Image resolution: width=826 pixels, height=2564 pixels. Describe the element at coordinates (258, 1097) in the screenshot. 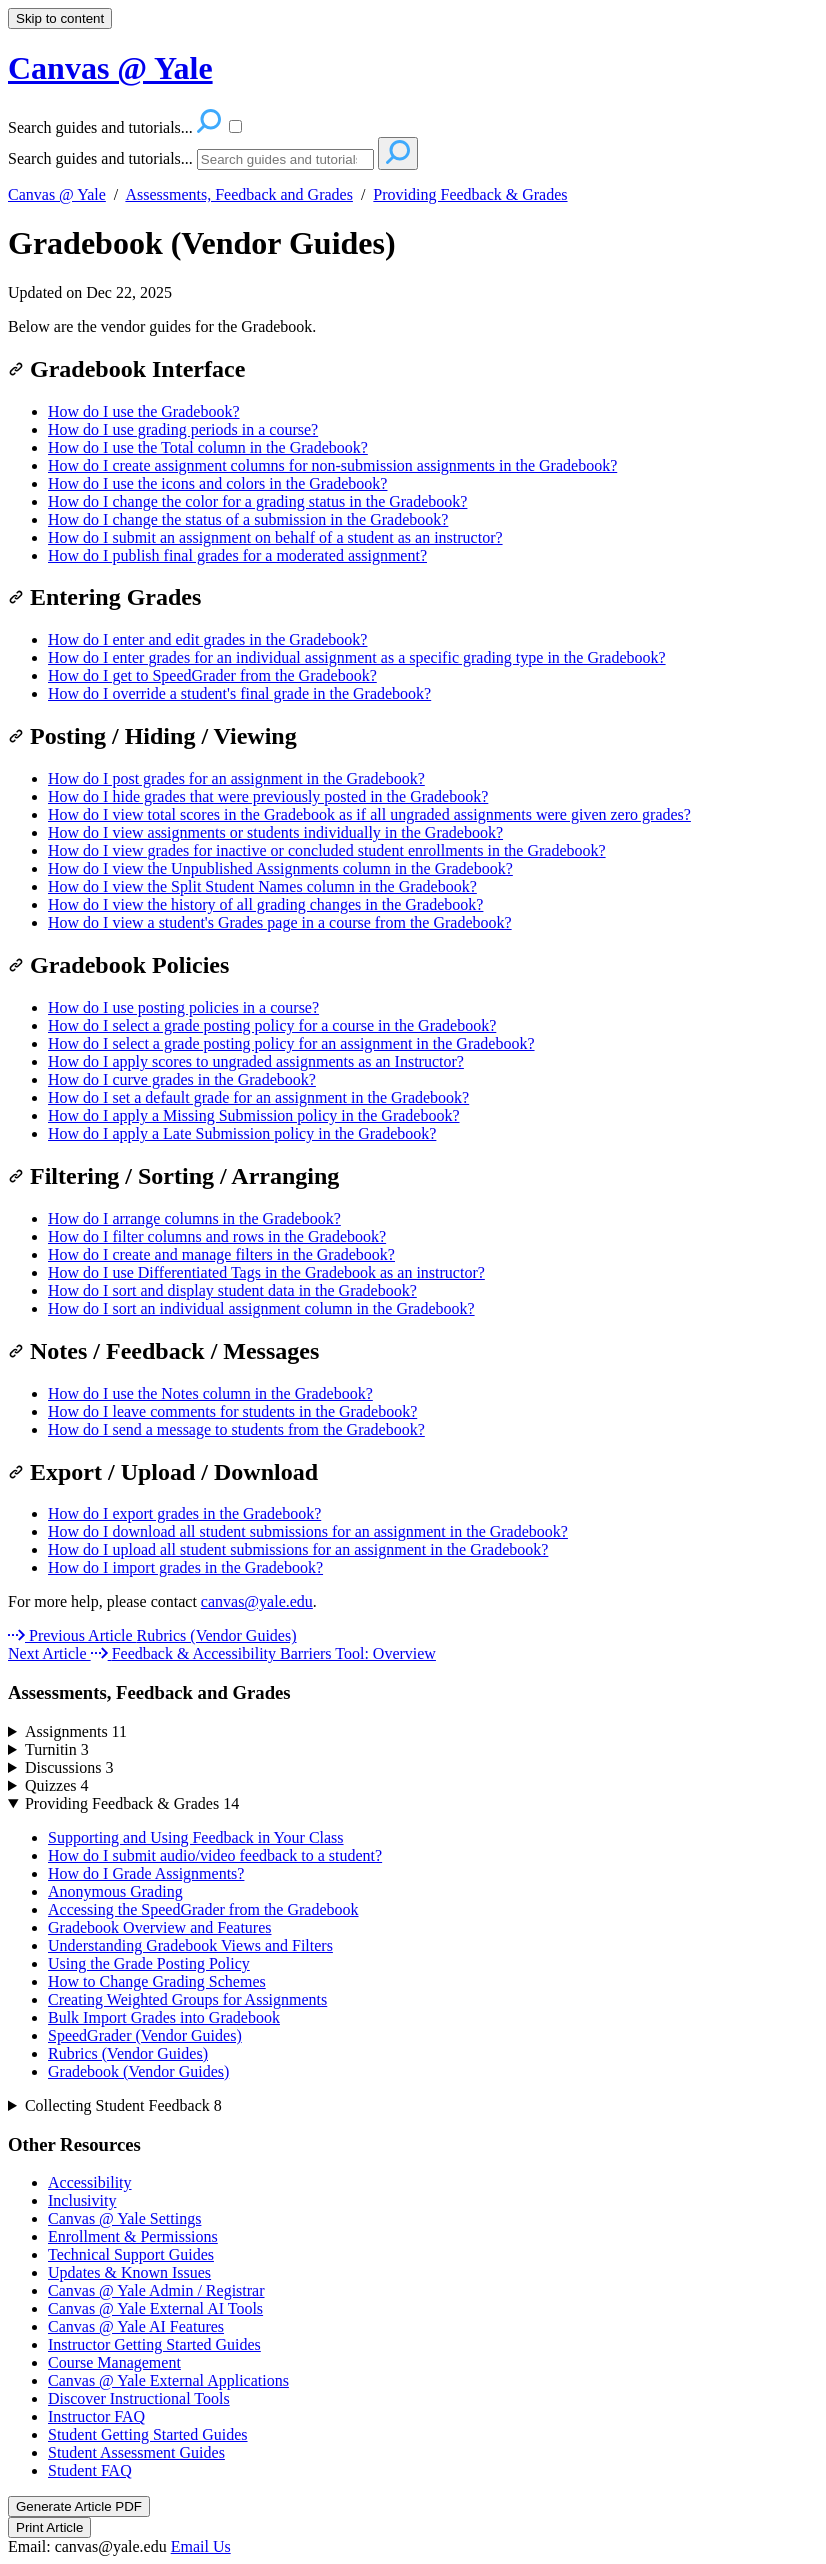

I see `How do I set a default grade for an assignment in the Gradebook?` at that location.